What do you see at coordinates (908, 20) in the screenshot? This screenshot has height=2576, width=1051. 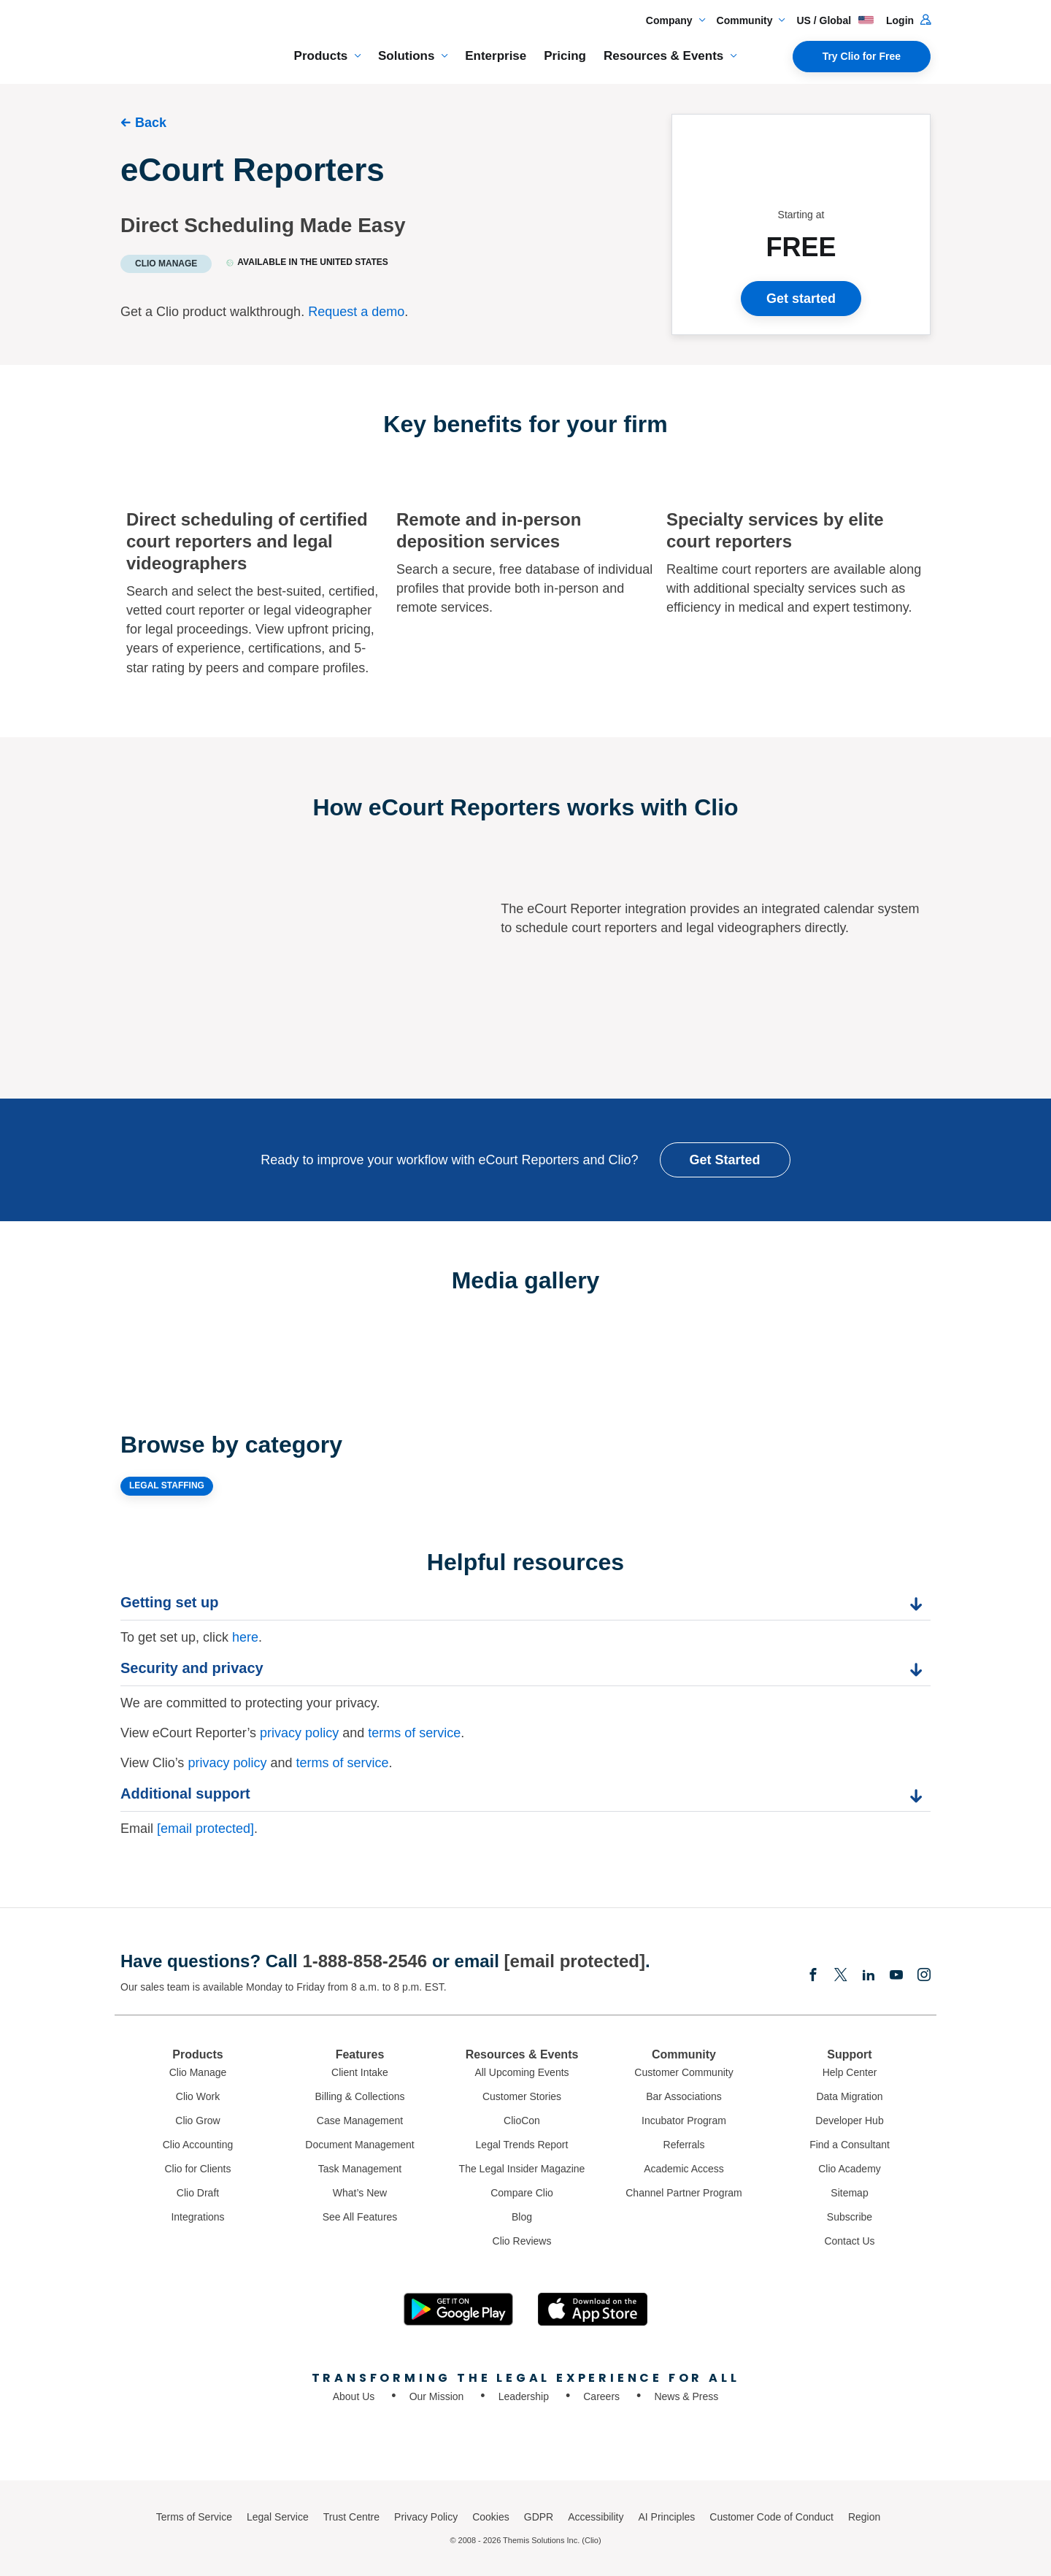 I see `Login` at bounding box center [908, 20].